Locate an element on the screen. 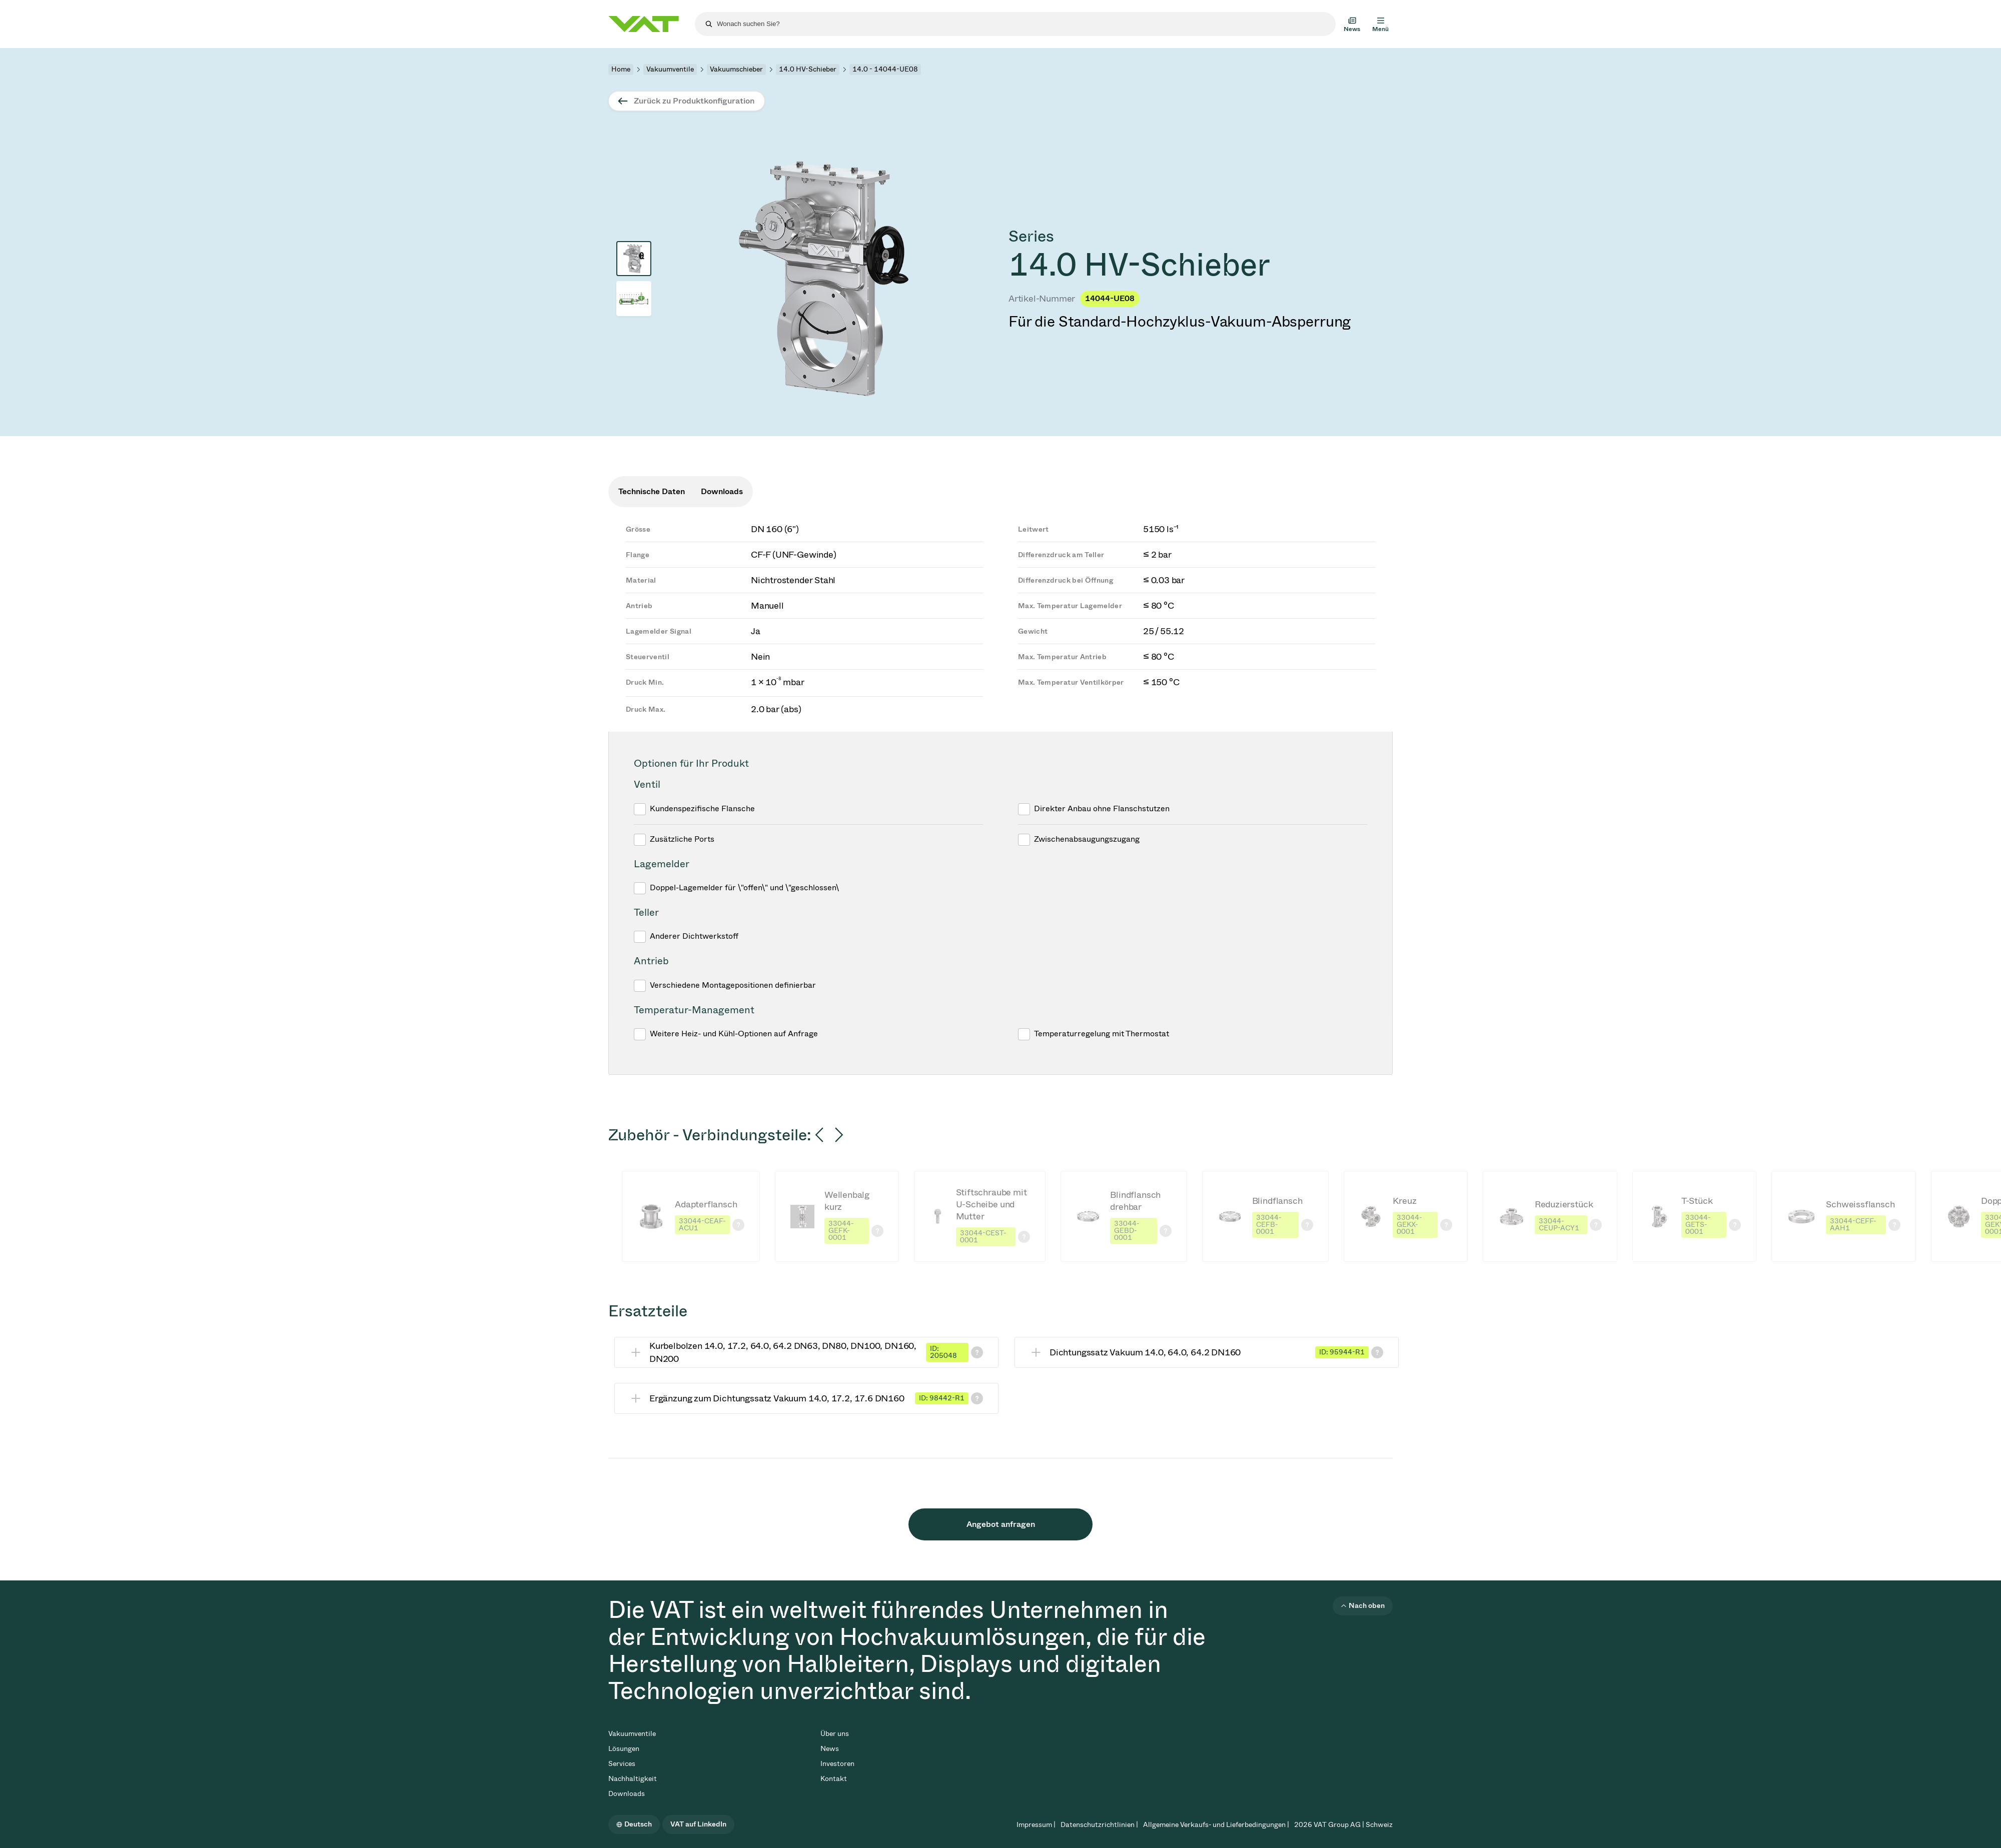 The height and width of the screenshot is (1848, 2001). Nachhaltigkeit is located at coordinates (632, 1778).